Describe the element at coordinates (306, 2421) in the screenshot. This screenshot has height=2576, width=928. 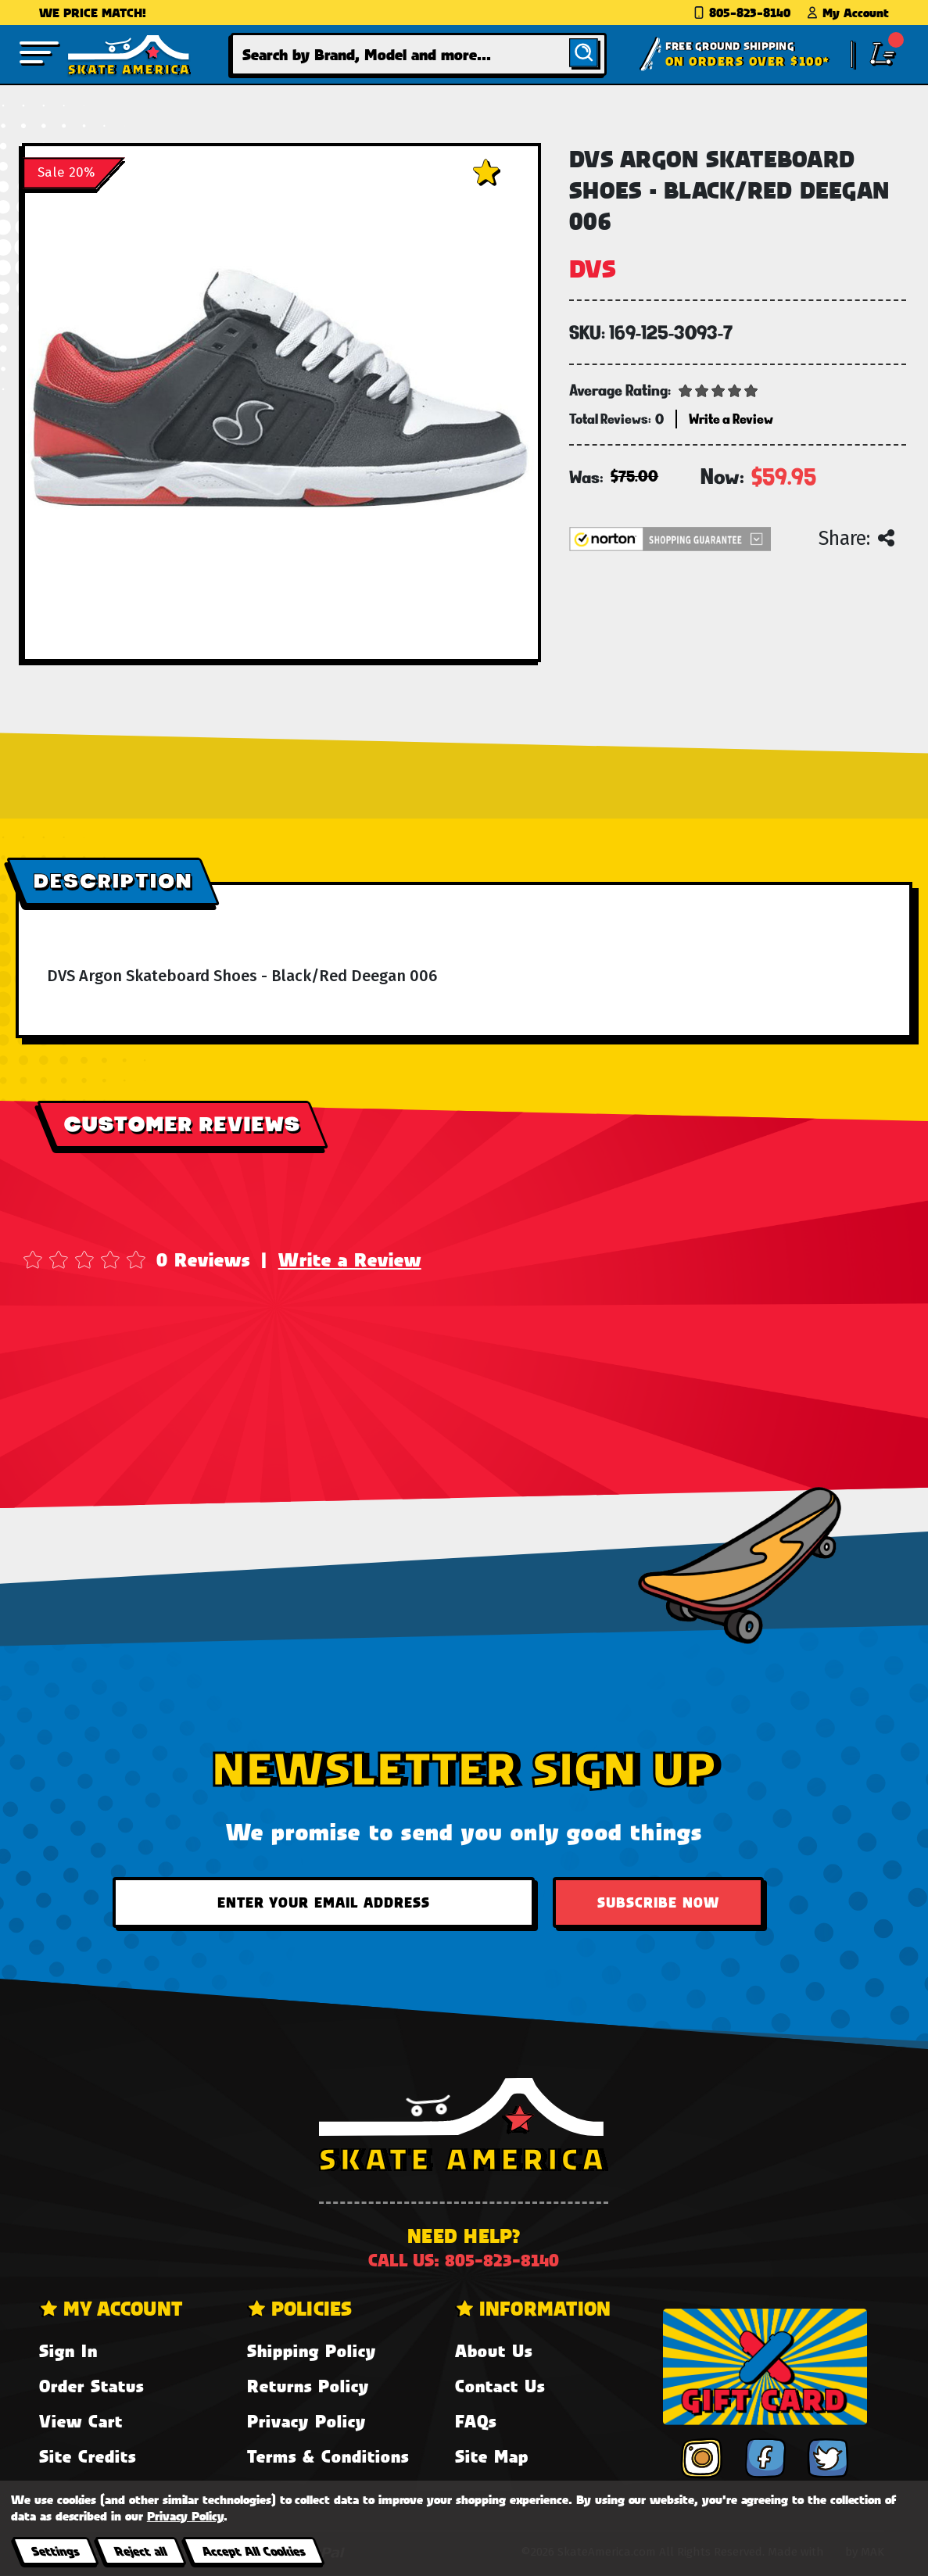
I see `Privacy Policy` at that location.